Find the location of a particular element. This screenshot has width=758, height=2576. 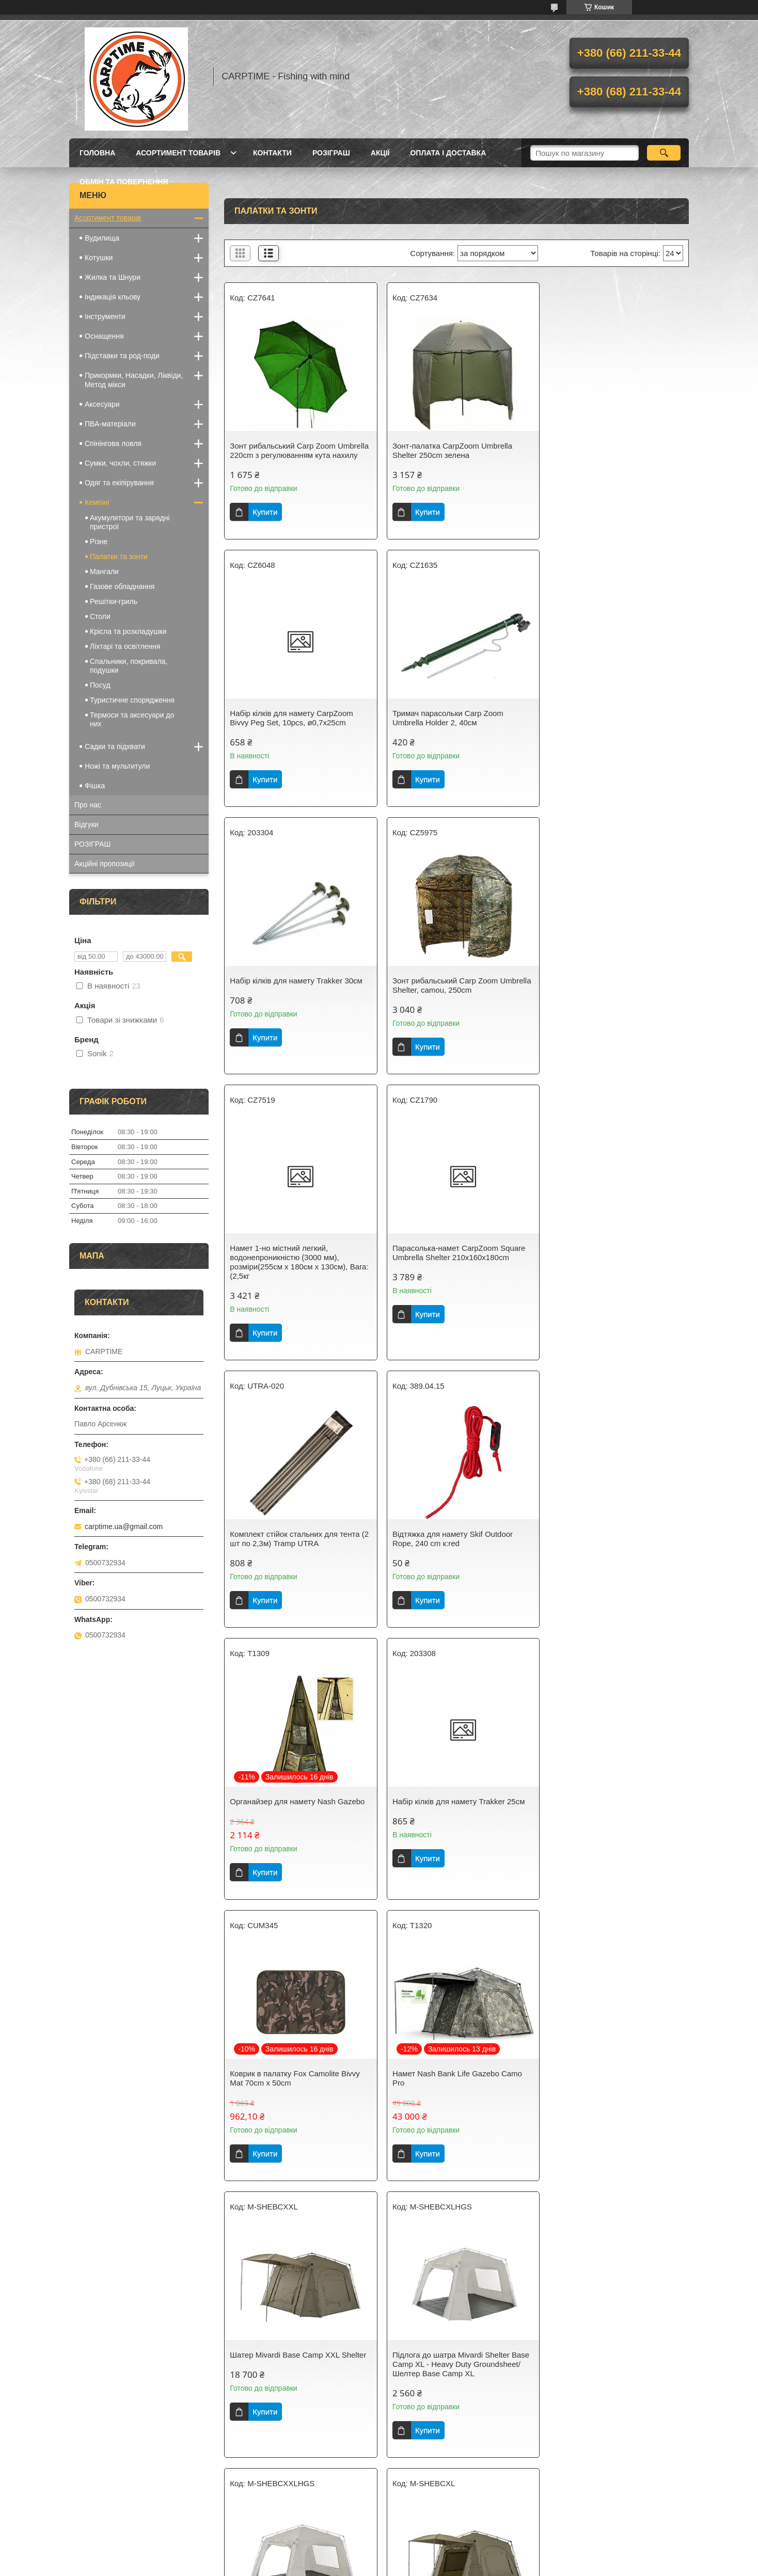

Зонт рибальський Carp Zoom Umbrella 220cm з регулюванням кута нахилу is located at coordinates (296, 455).